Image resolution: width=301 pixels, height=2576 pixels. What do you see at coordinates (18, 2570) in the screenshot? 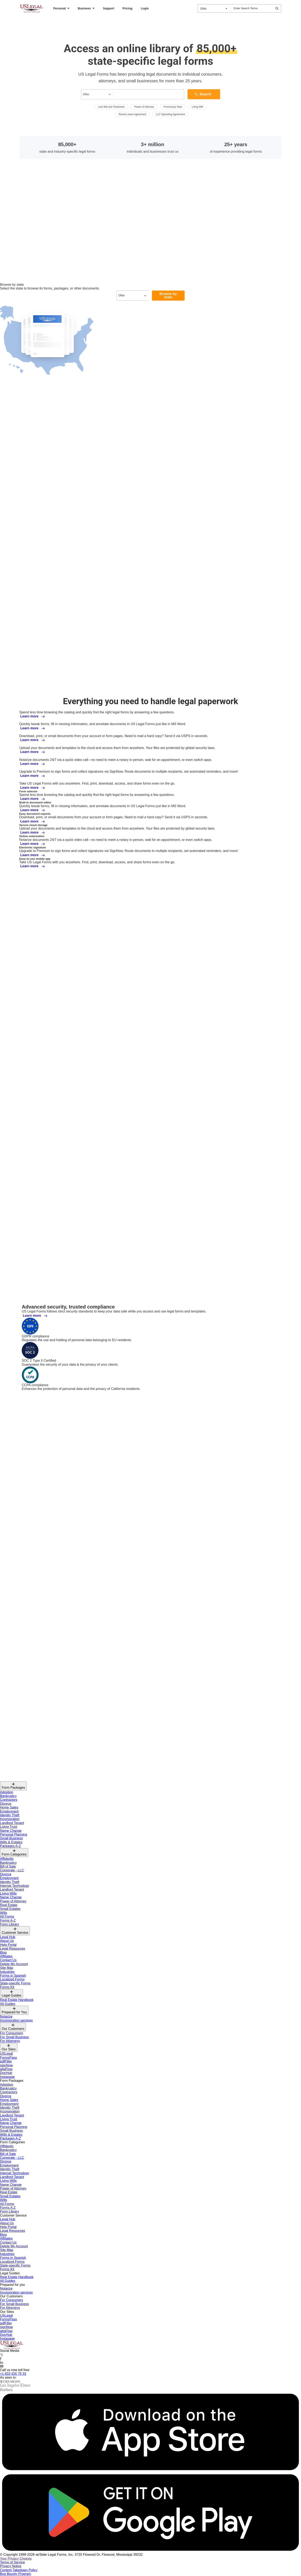
I see `Content Takedown Policy` at bounding box center [18, 2570].